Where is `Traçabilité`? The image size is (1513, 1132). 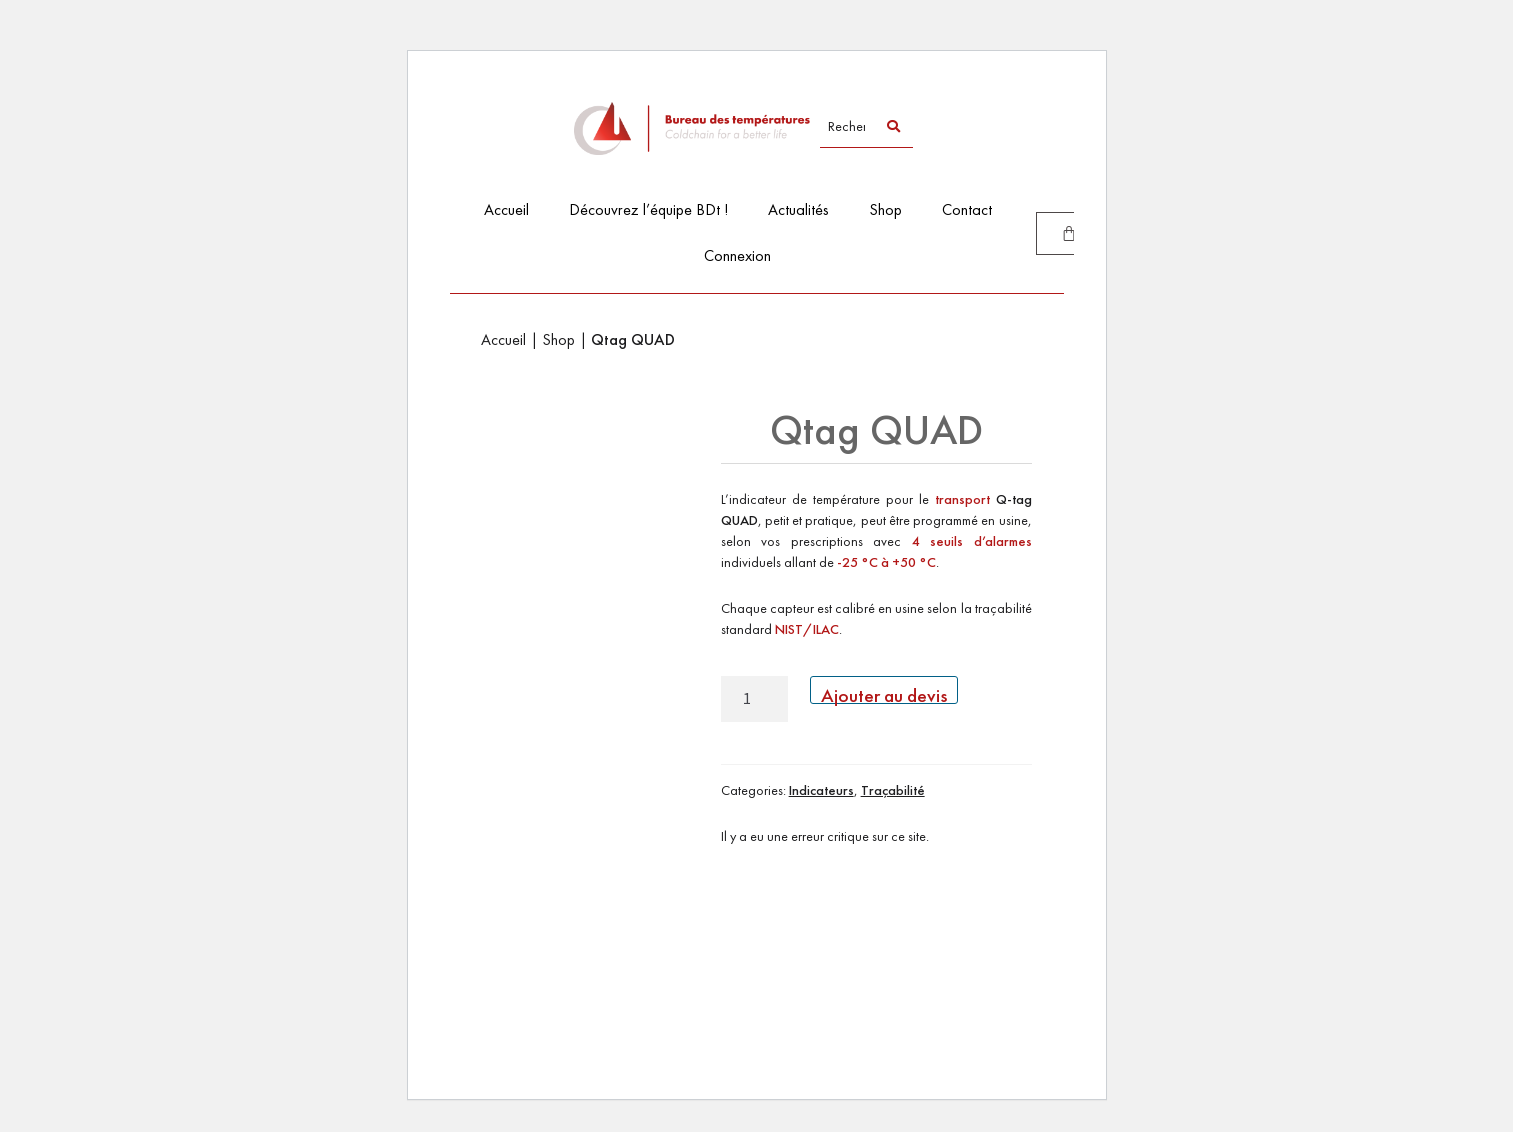 Traçabilité is located at coordinates (893, 790).